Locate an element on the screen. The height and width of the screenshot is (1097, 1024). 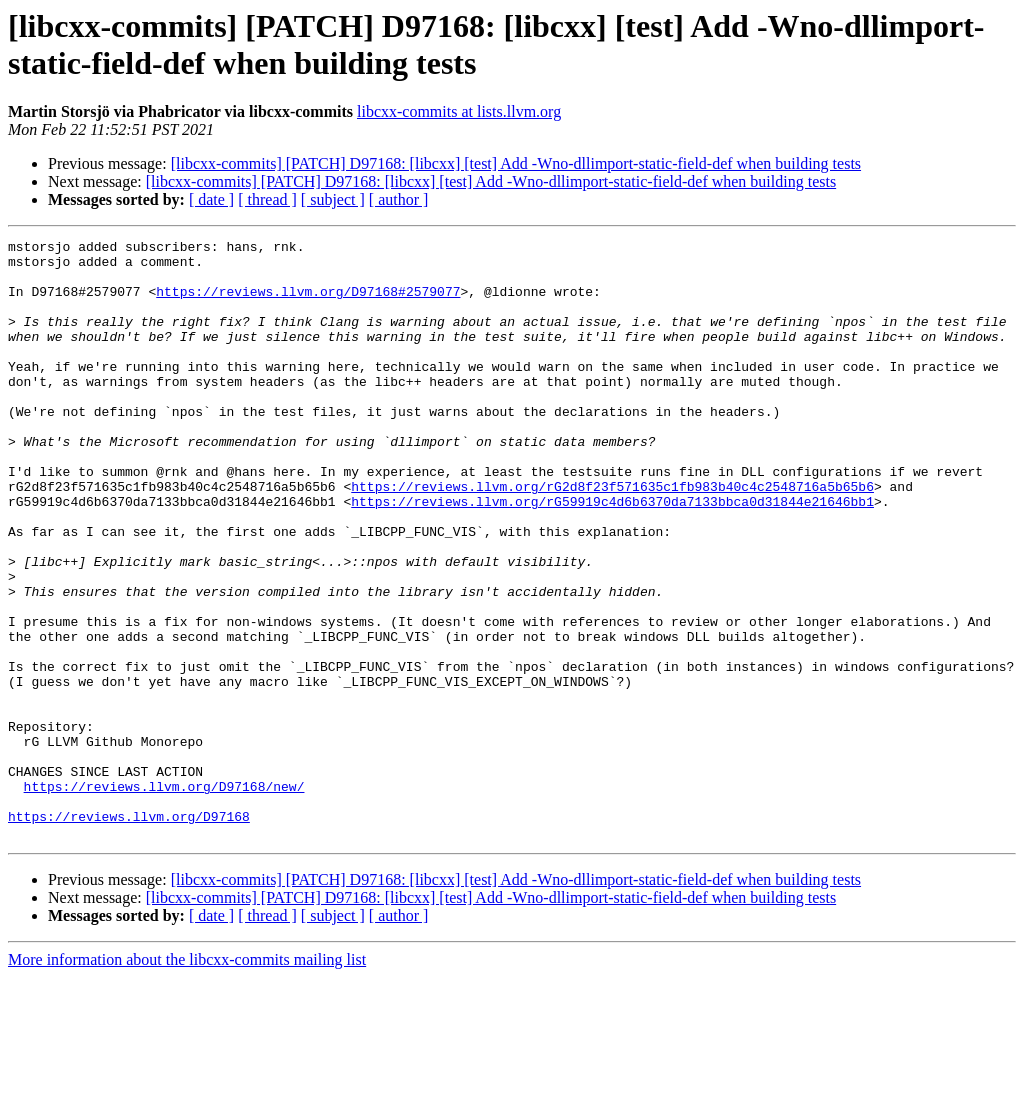
[ date ] is located at coordinates (211, 199).